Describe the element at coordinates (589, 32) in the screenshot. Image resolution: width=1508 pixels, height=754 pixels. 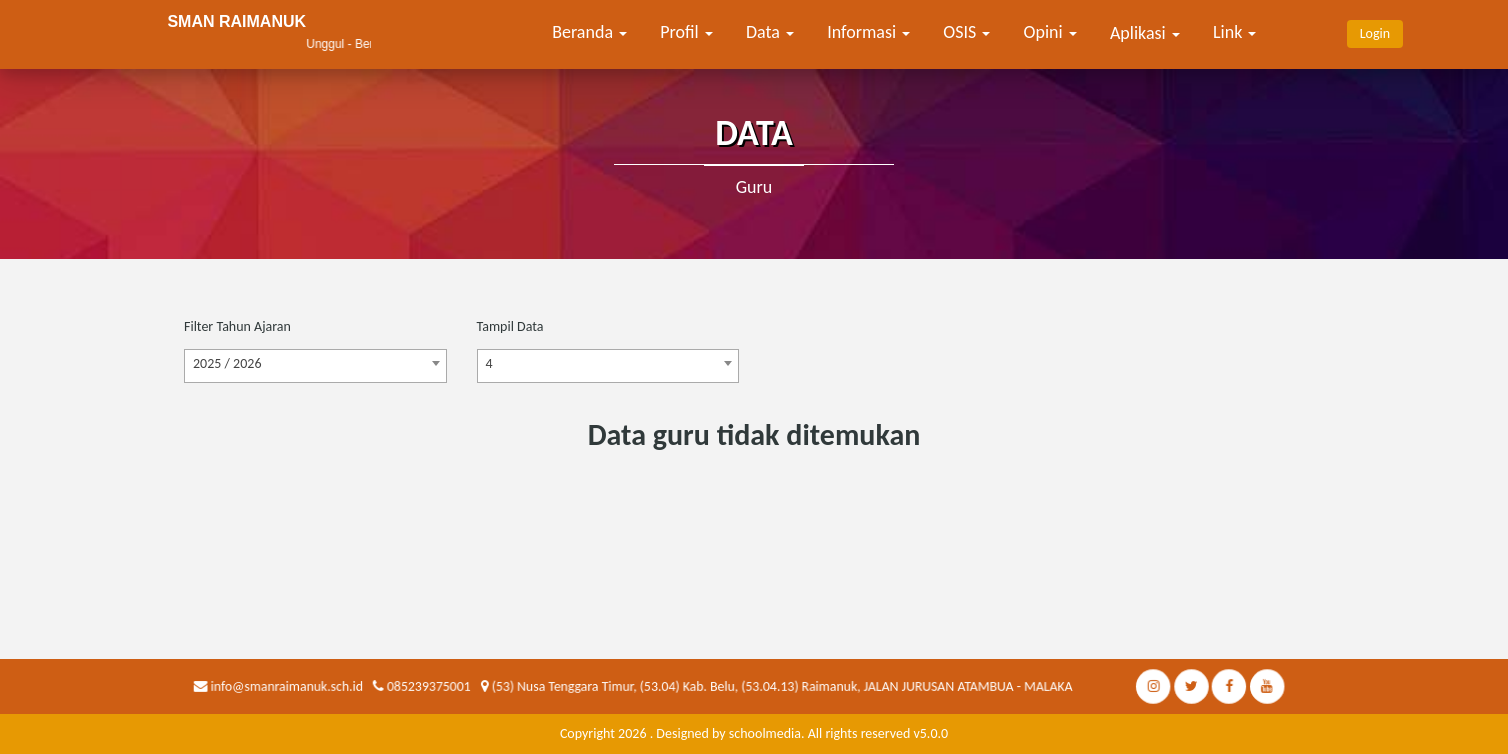
I see `Beranda` at that location.